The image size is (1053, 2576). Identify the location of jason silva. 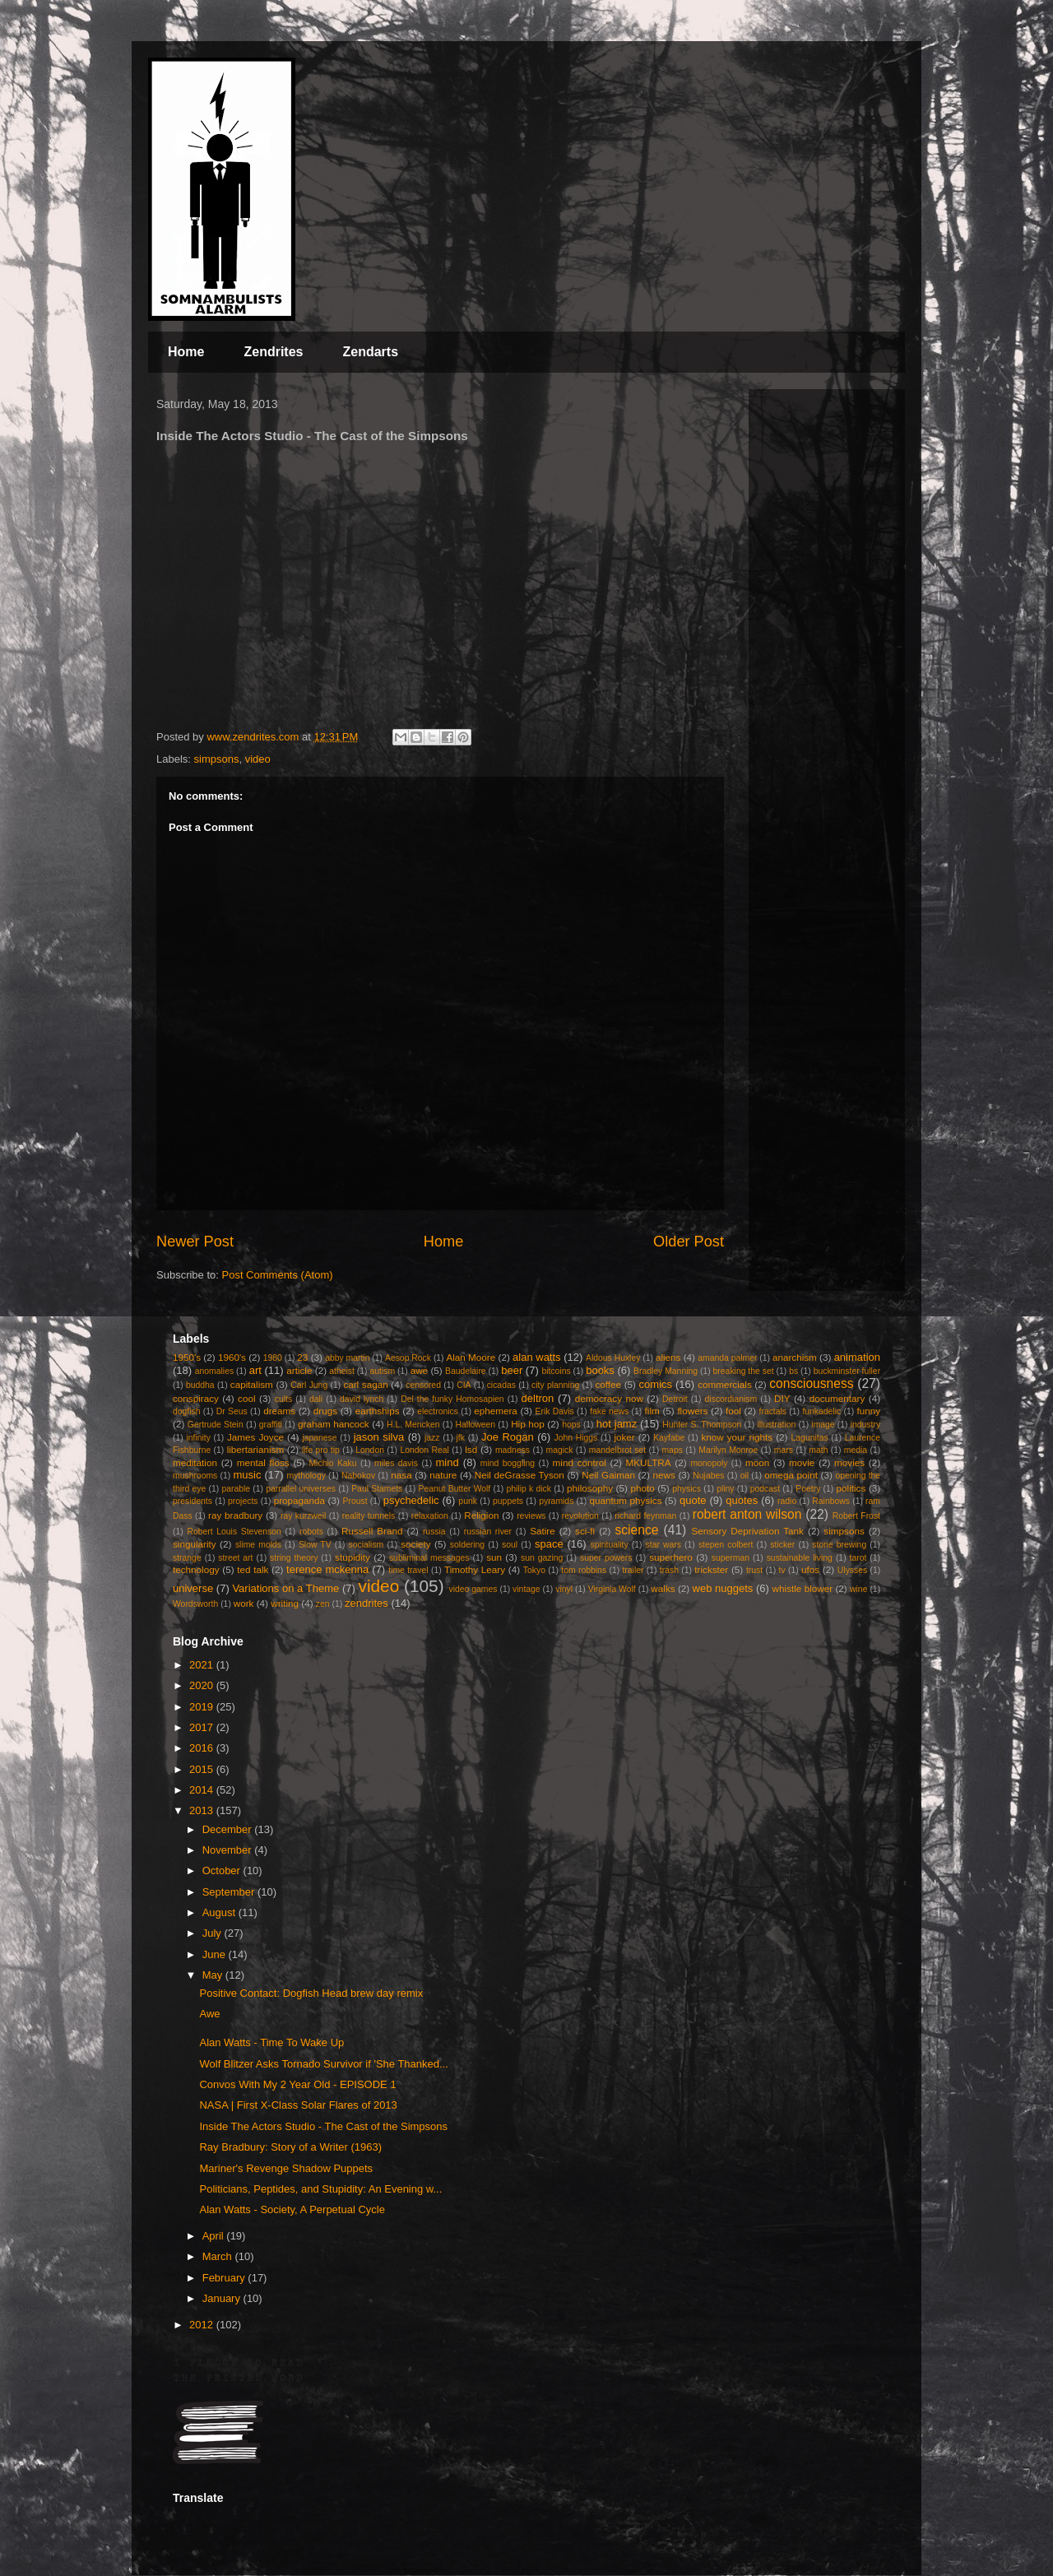
(379, 1437).